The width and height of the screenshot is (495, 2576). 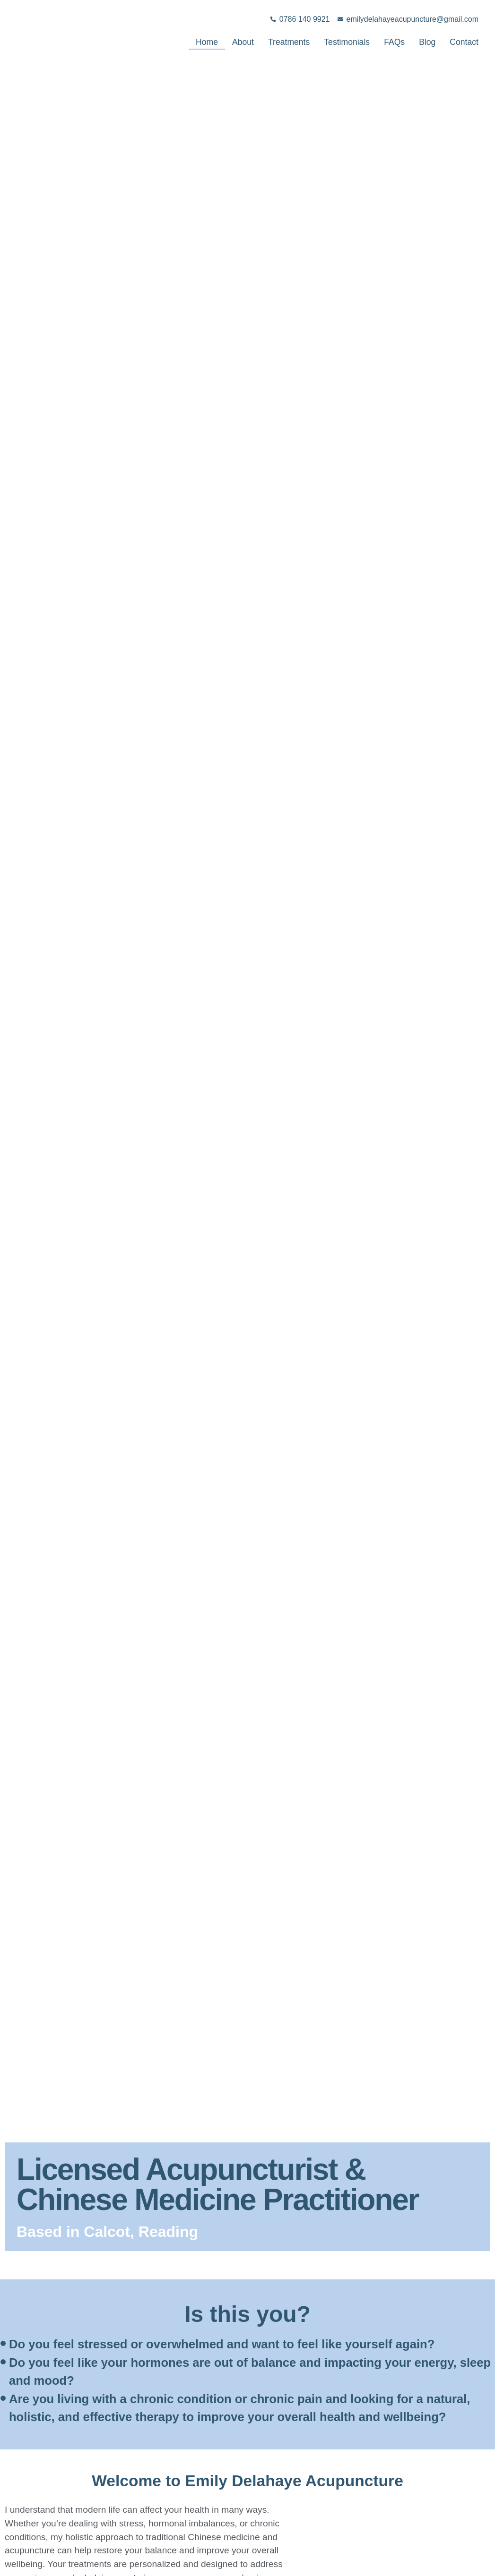 I want to click on Home, so click(x=175, y=42).